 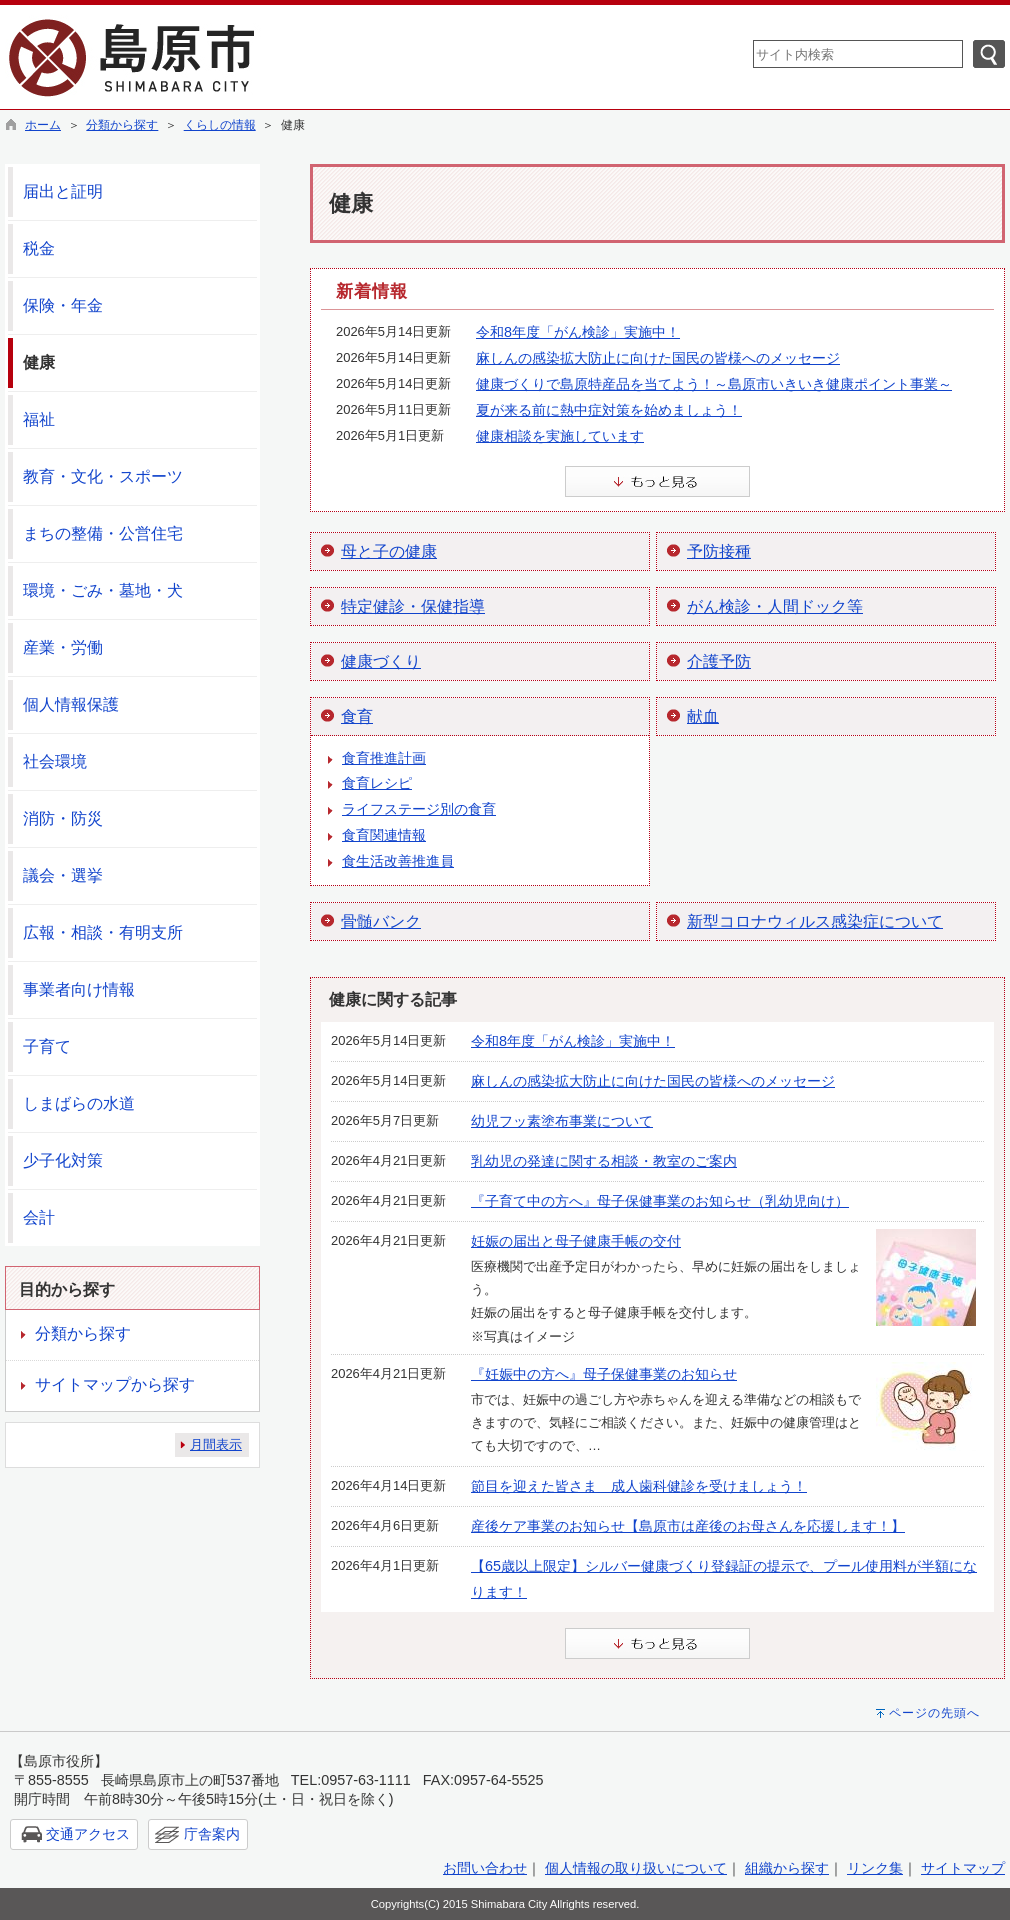 What do you see at coordinates (703, 716) in the screenshot?
I see `献血` at bounding box center [703, 716].